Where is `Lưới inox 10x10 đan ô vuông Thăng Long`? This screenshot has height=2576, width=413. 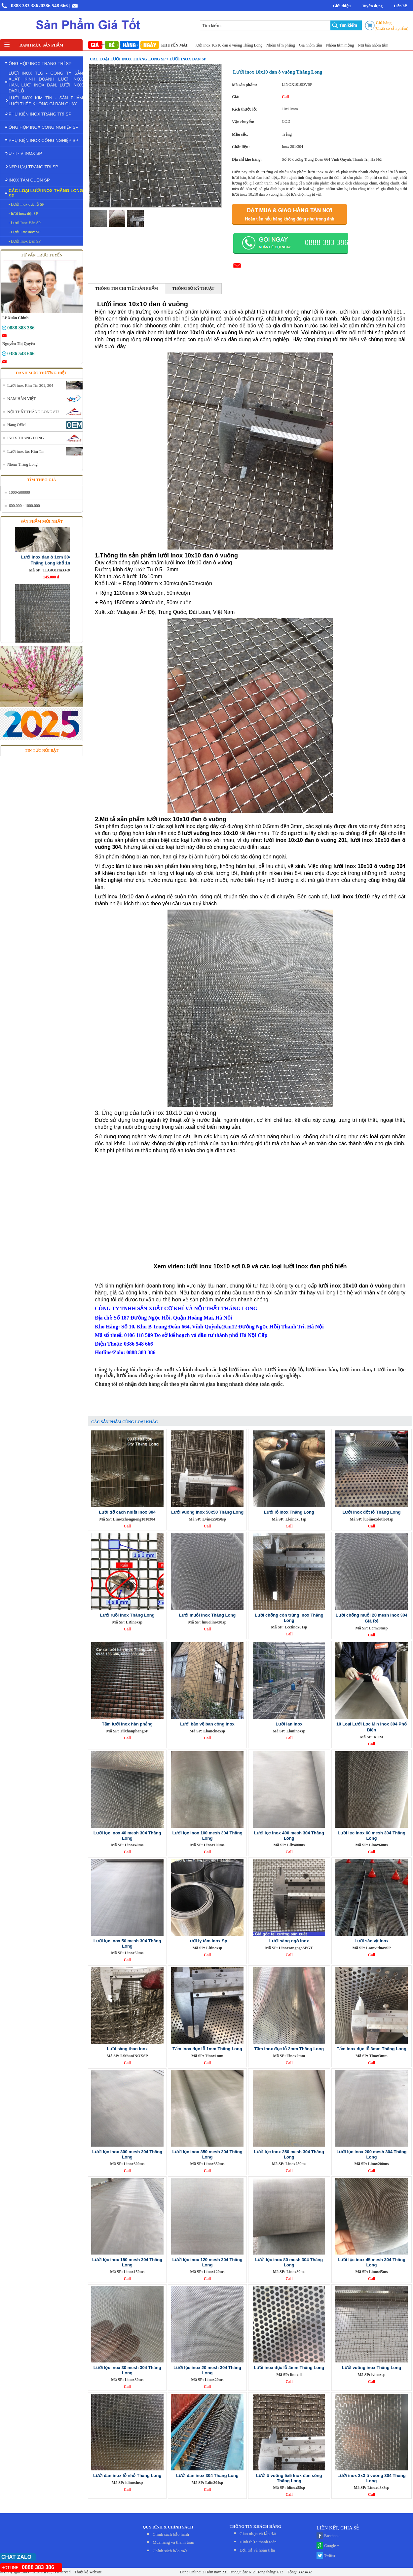
Lưới inox 10x10 đan ô vuông Thăng Long is located at coordinates (255, 45).